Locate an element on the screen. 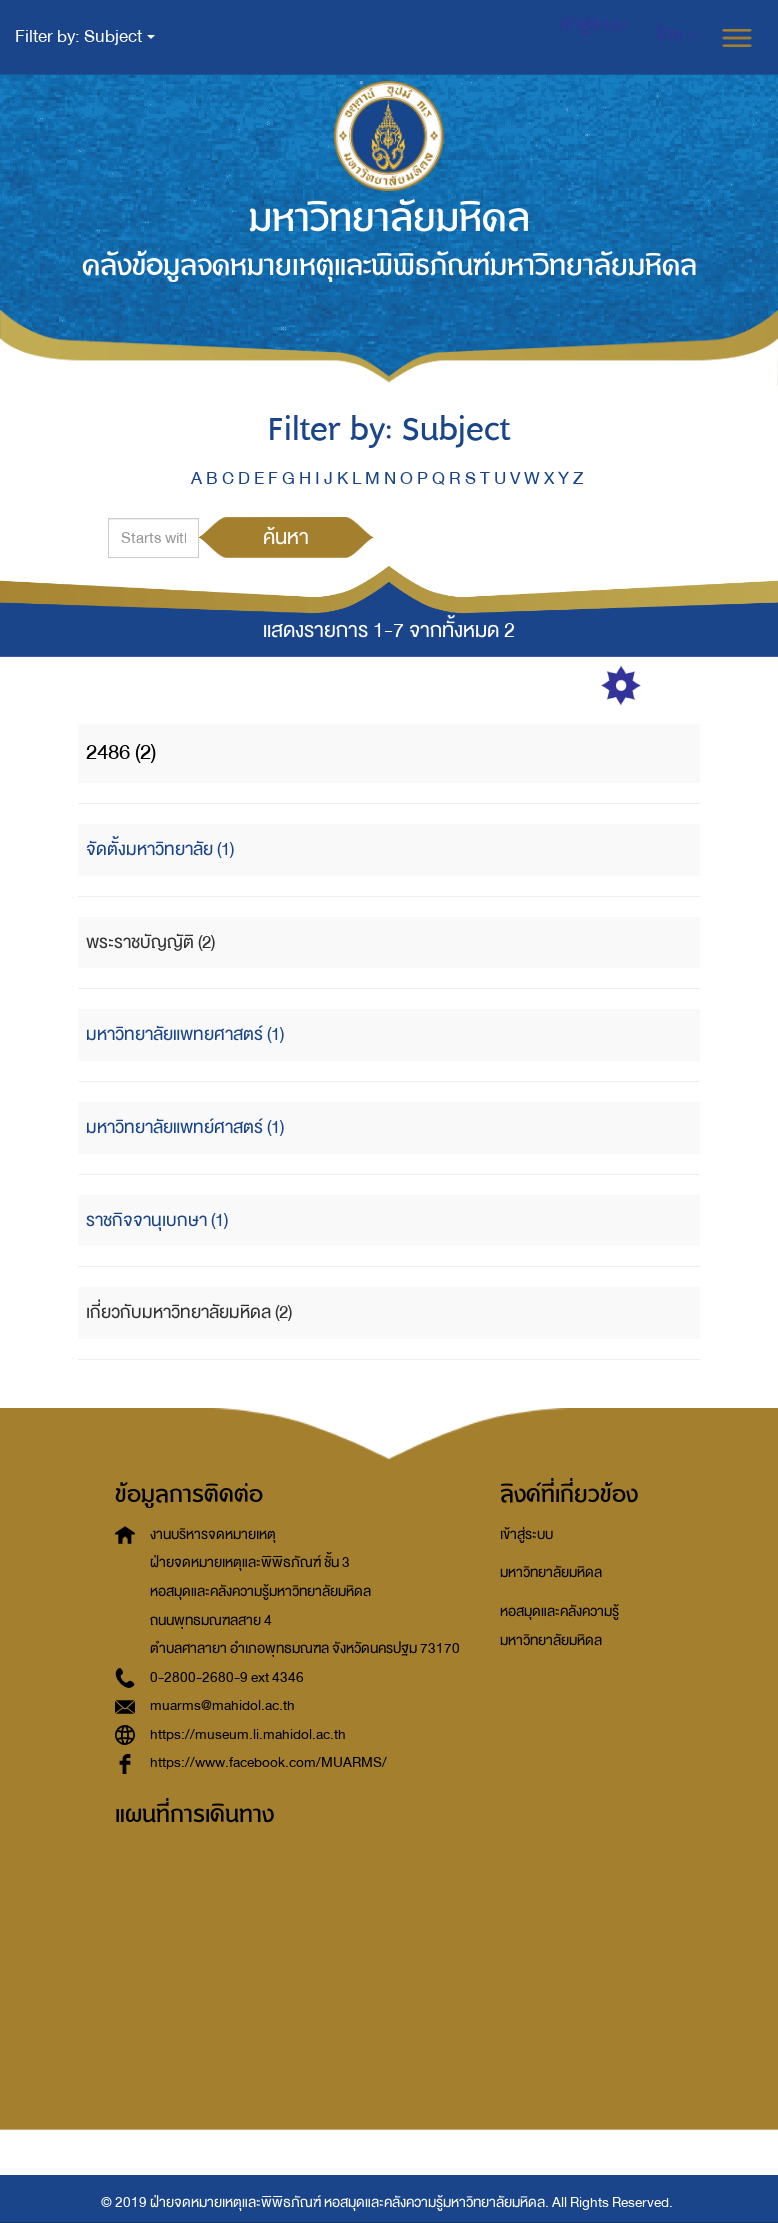 The width and height of the screenshot is (778, 2223). มหาวิทยาลัยมหิดล is located at coordinates (551, 1572).